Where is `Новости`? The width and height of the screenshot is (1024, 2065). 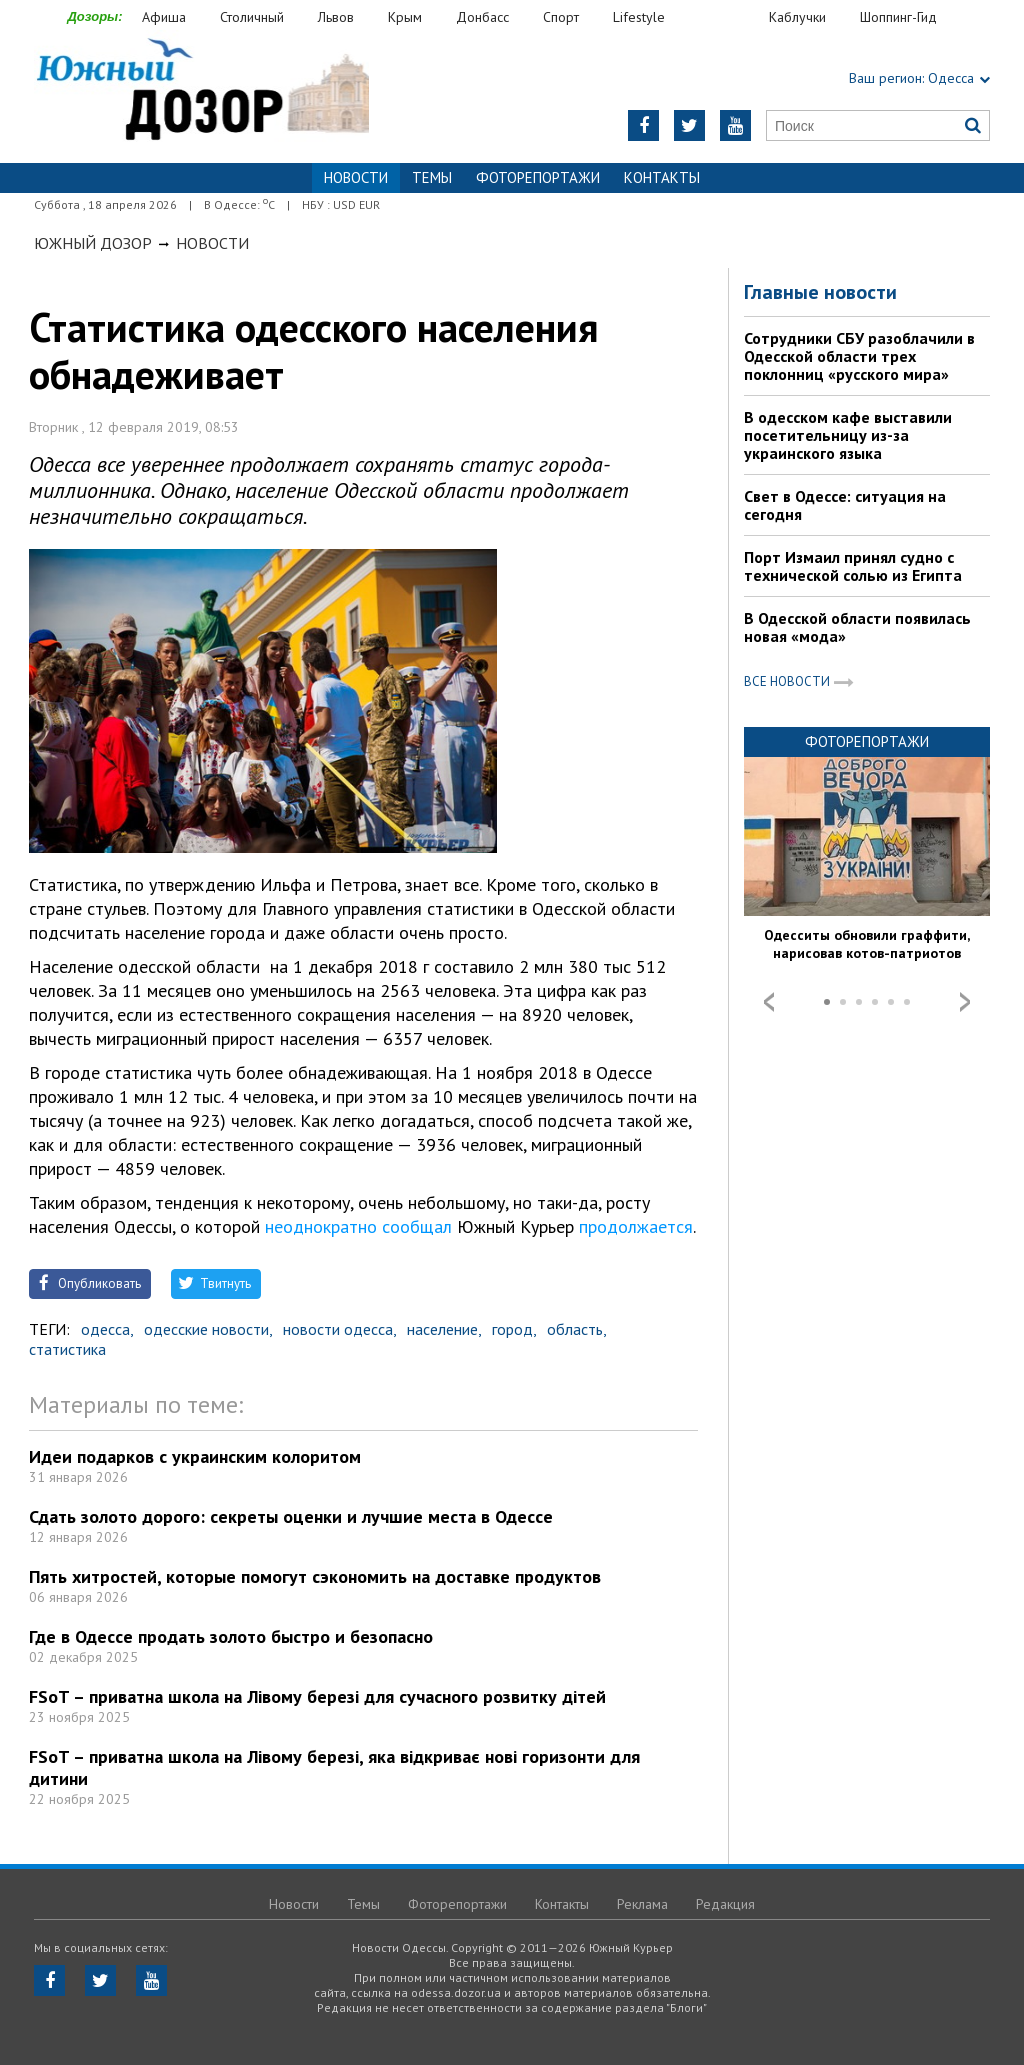 Новости is located at coordinates (212, 243).